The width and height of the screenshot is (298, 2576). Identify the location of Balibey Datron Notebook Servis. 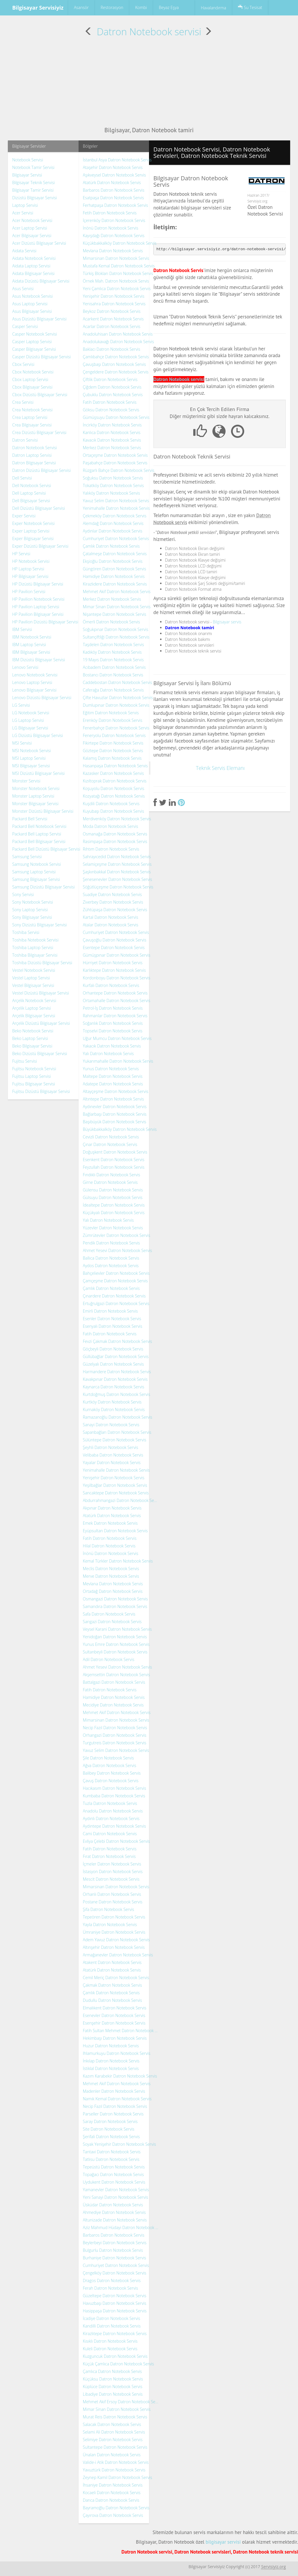
(112, 1773).